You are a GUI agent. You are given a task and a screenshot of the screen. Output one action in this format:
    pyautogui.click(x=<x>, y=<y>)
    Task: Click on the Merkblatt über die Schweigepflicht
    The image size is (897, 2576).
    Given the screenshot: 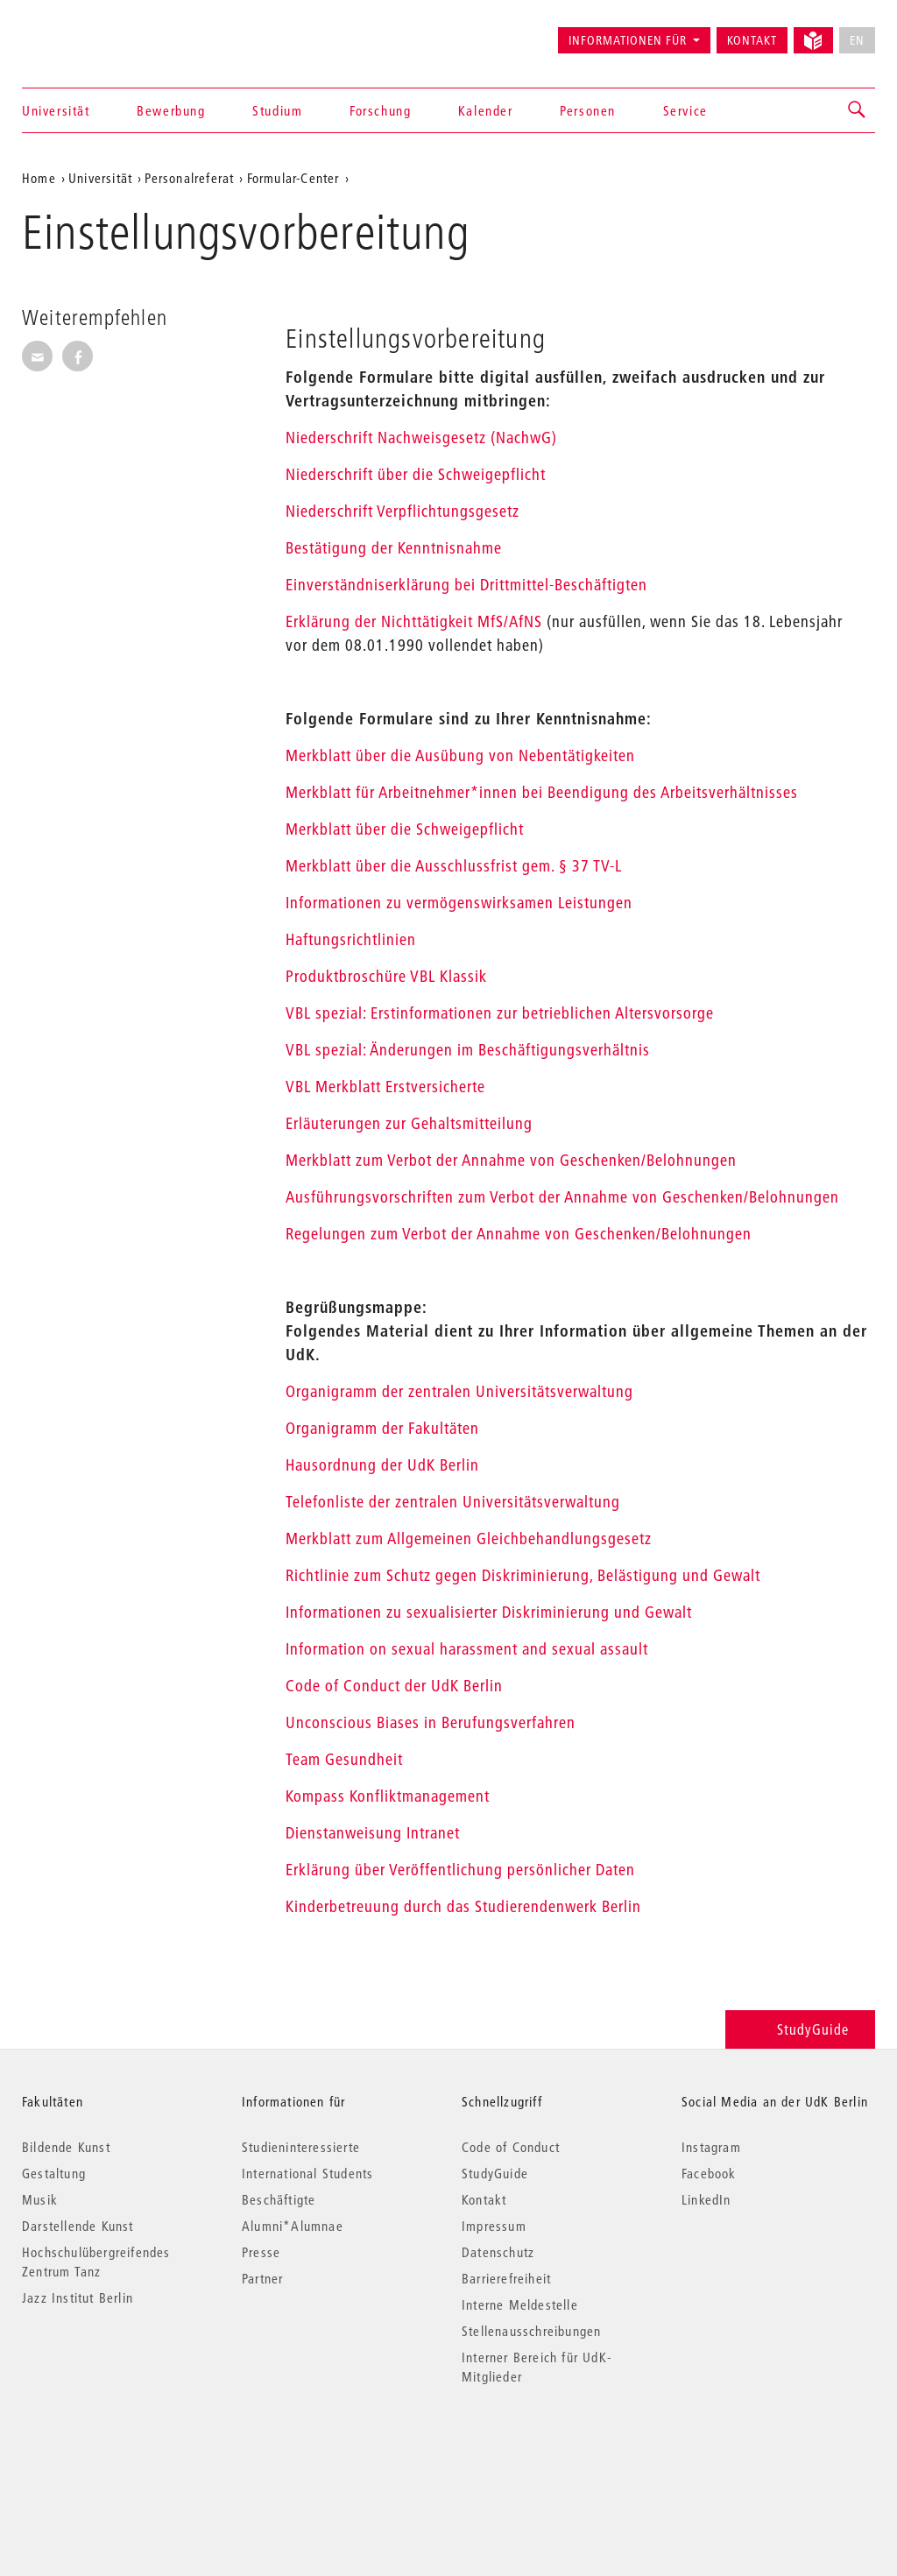 What is the action you would take?
    pyautogui.click(x=405, y=829)
    